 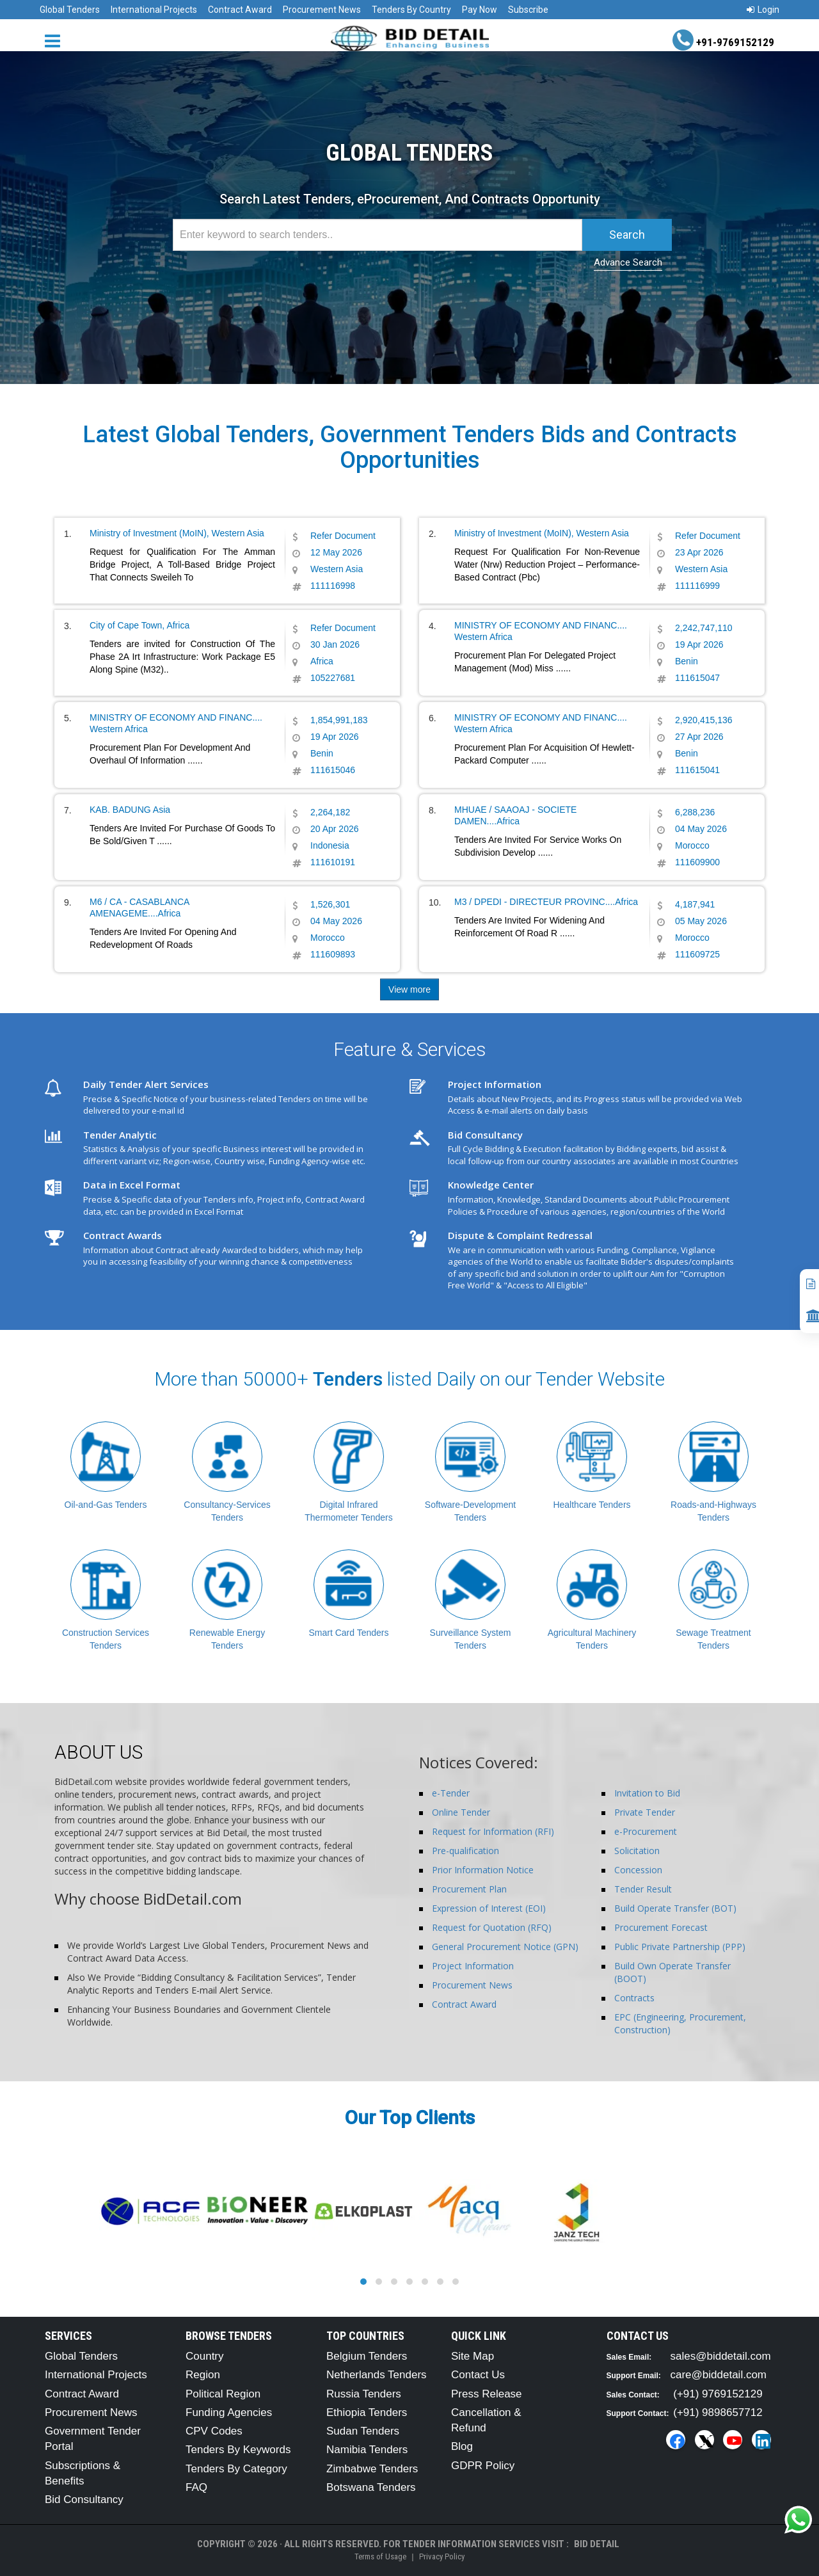 I want to click on Tenders By Keywords, so click(x=238, y=2450).